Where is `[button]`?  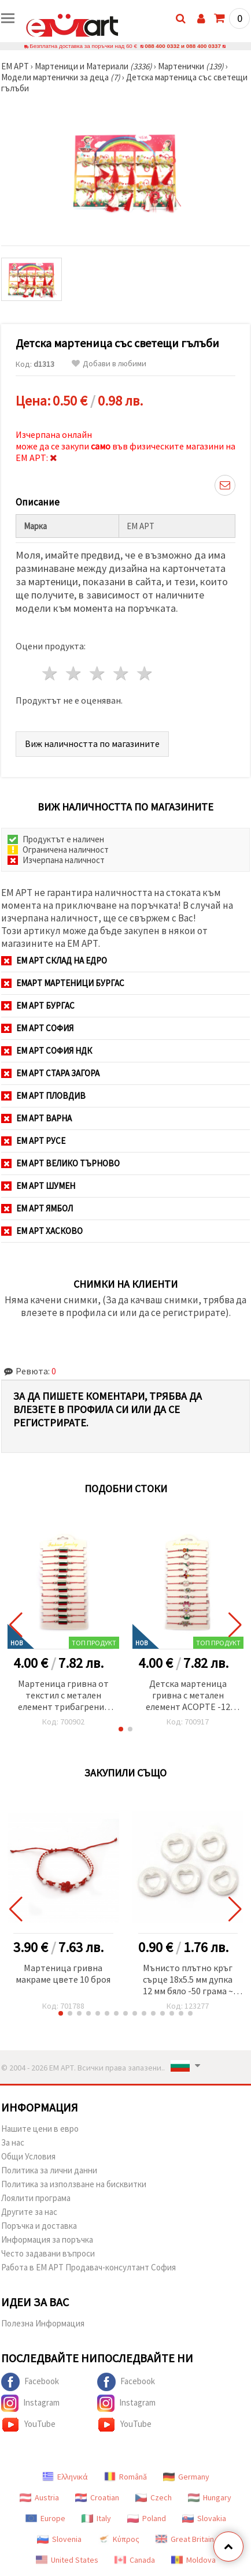
[button] is located at coordinates (121, 1729).